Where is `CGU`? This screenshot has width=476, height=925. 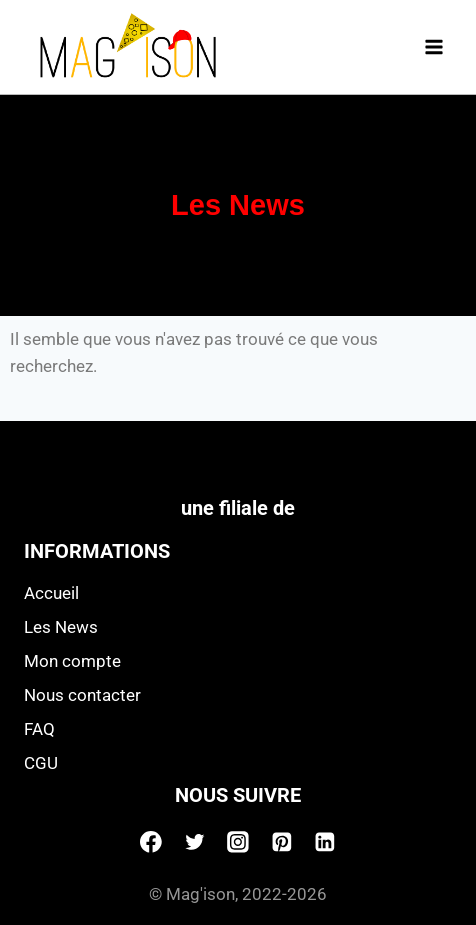 CGU is located at coordinates (41, 763).